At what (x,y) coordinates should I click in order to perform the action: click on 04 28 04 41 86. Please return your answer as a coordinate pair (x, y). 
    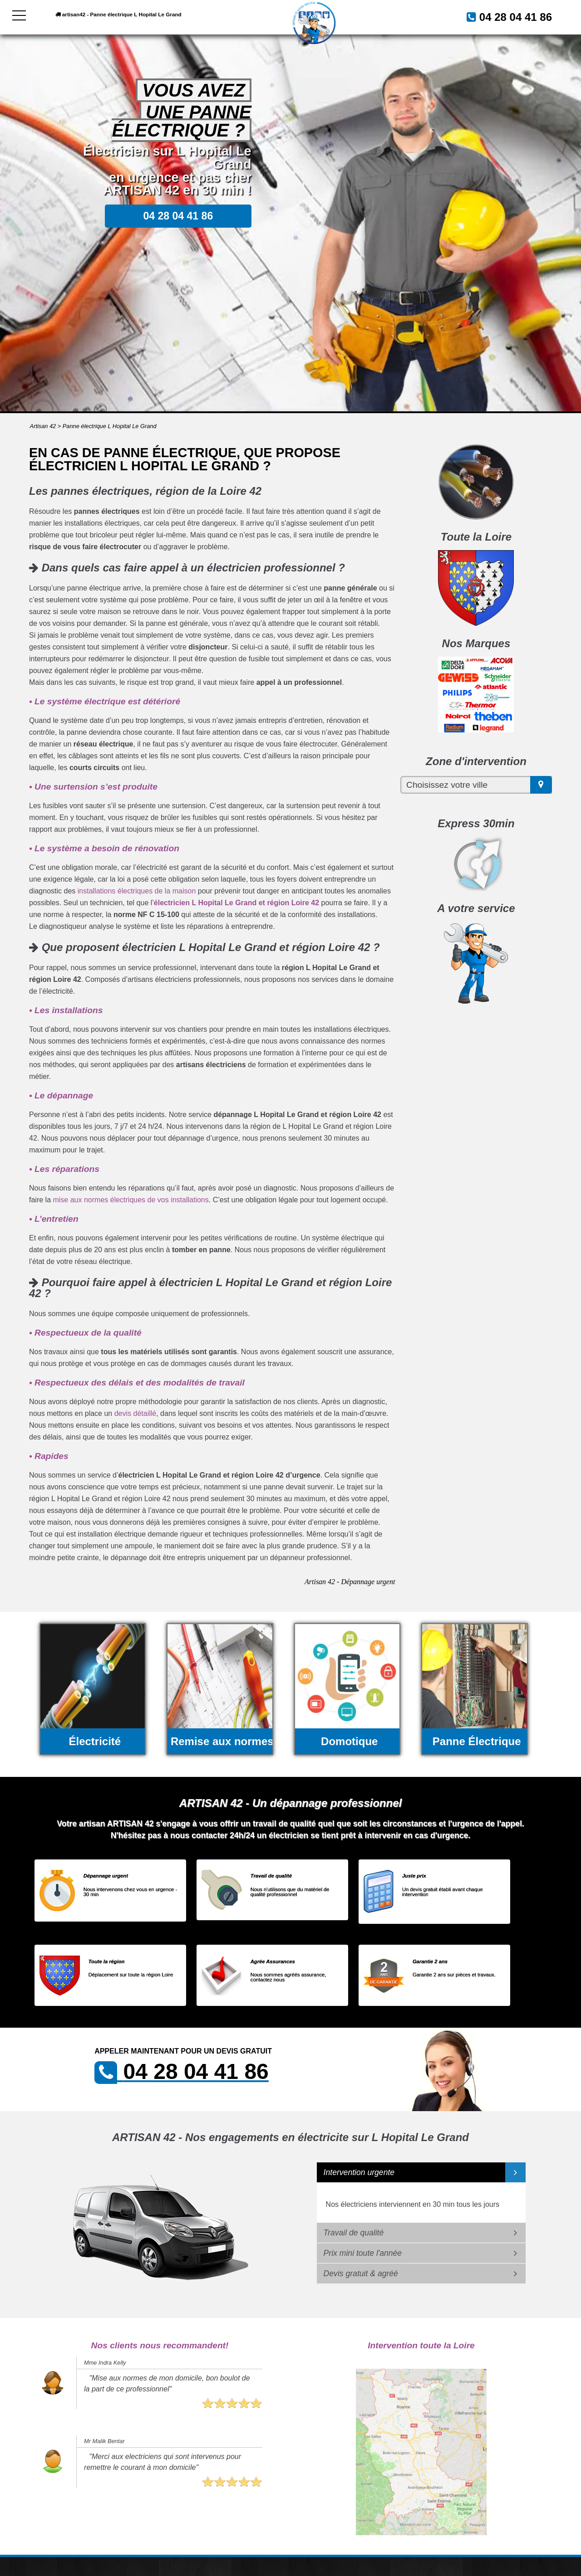
    Looking at the image, I should click on (505, 16).